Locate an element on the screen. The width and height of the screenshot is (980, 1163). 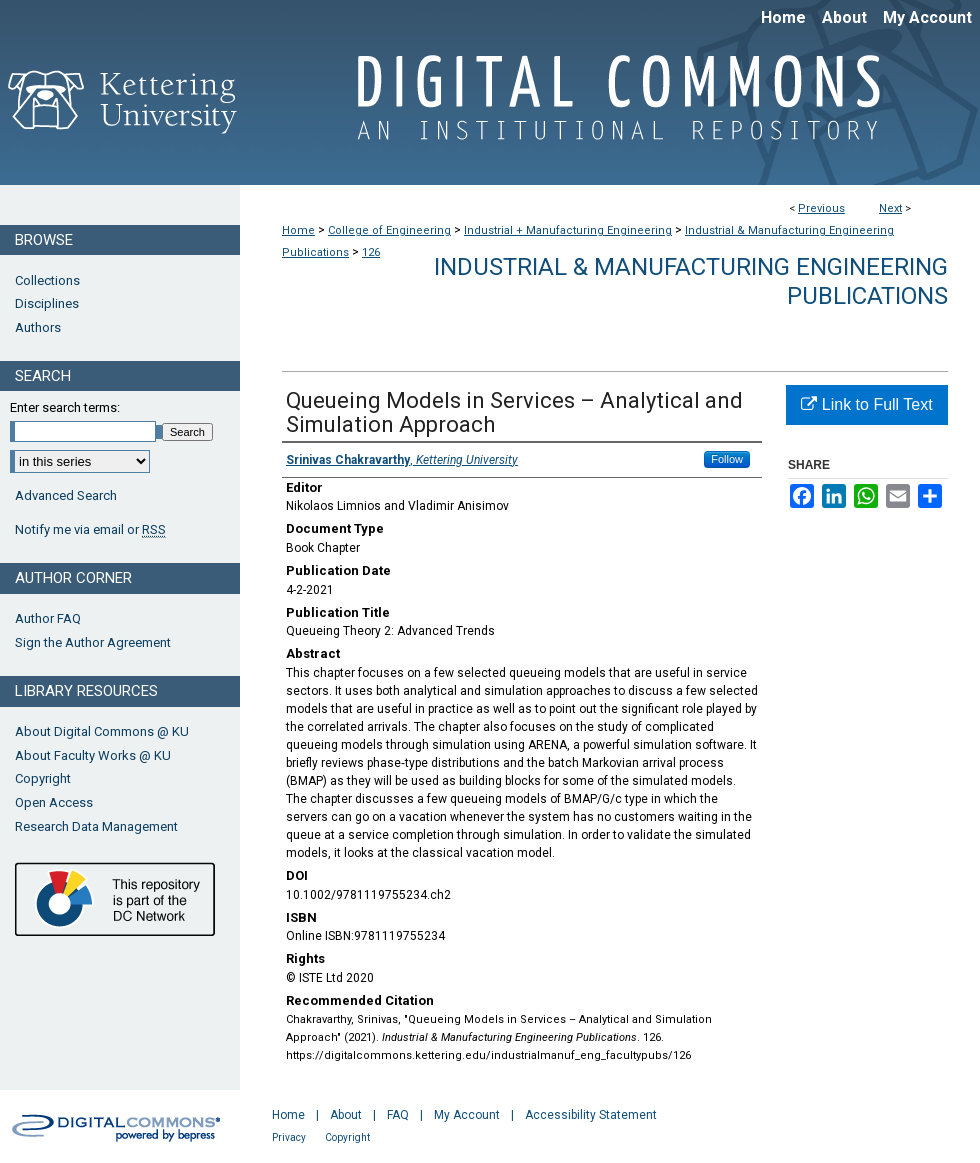
Accessibility Statement is located at coordinates (591, 1115).